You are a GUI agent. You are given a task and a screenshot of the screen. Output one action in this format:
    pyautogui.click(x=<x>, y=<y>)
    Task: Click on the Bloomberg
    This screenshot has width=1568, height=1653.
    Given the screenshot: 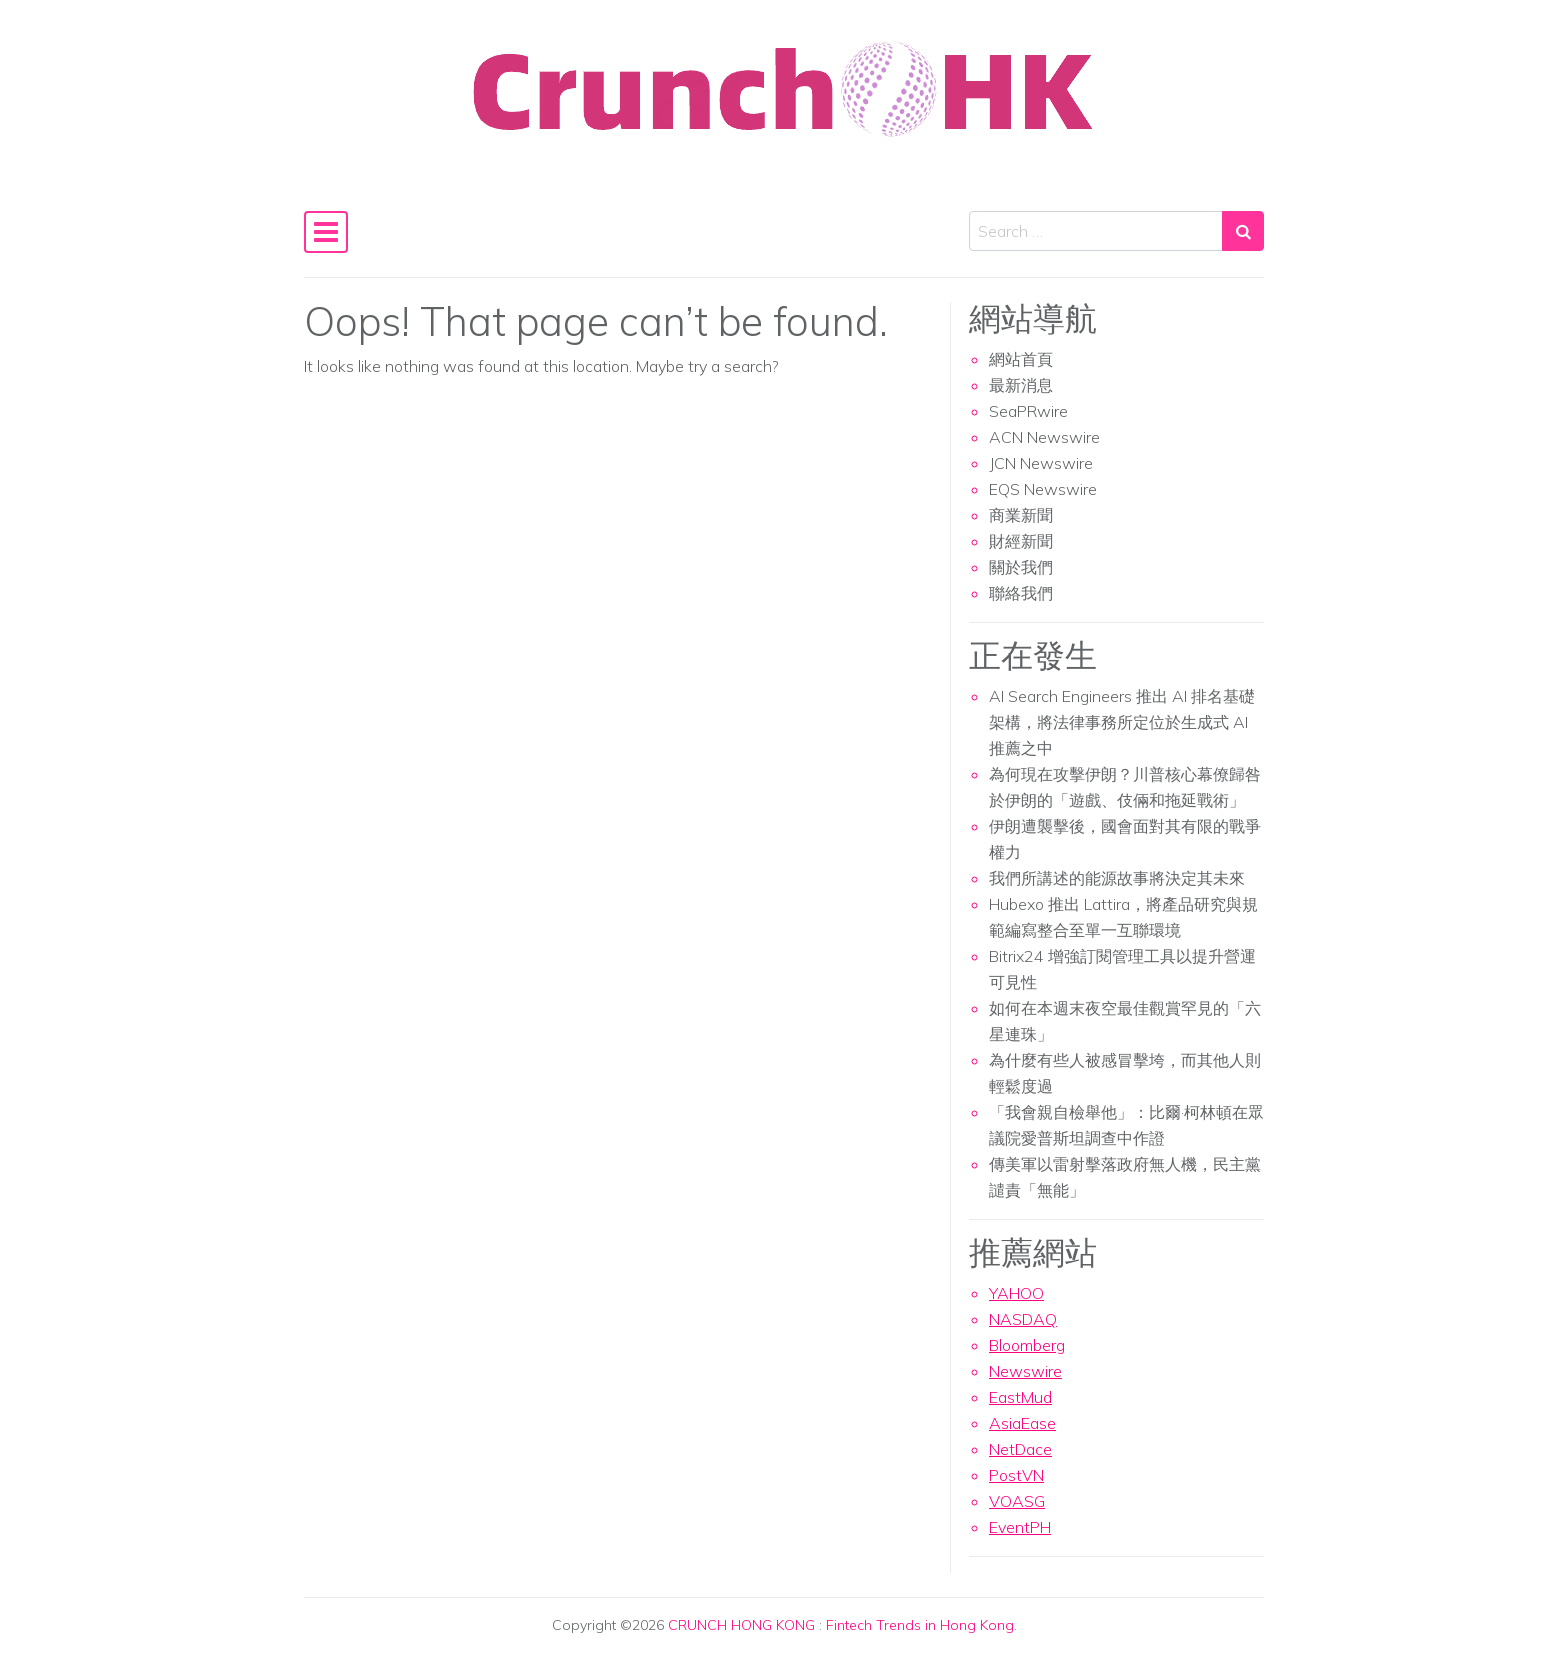 What is the action you would take?
    pyautogui.click(x=1027, y=1345)
    